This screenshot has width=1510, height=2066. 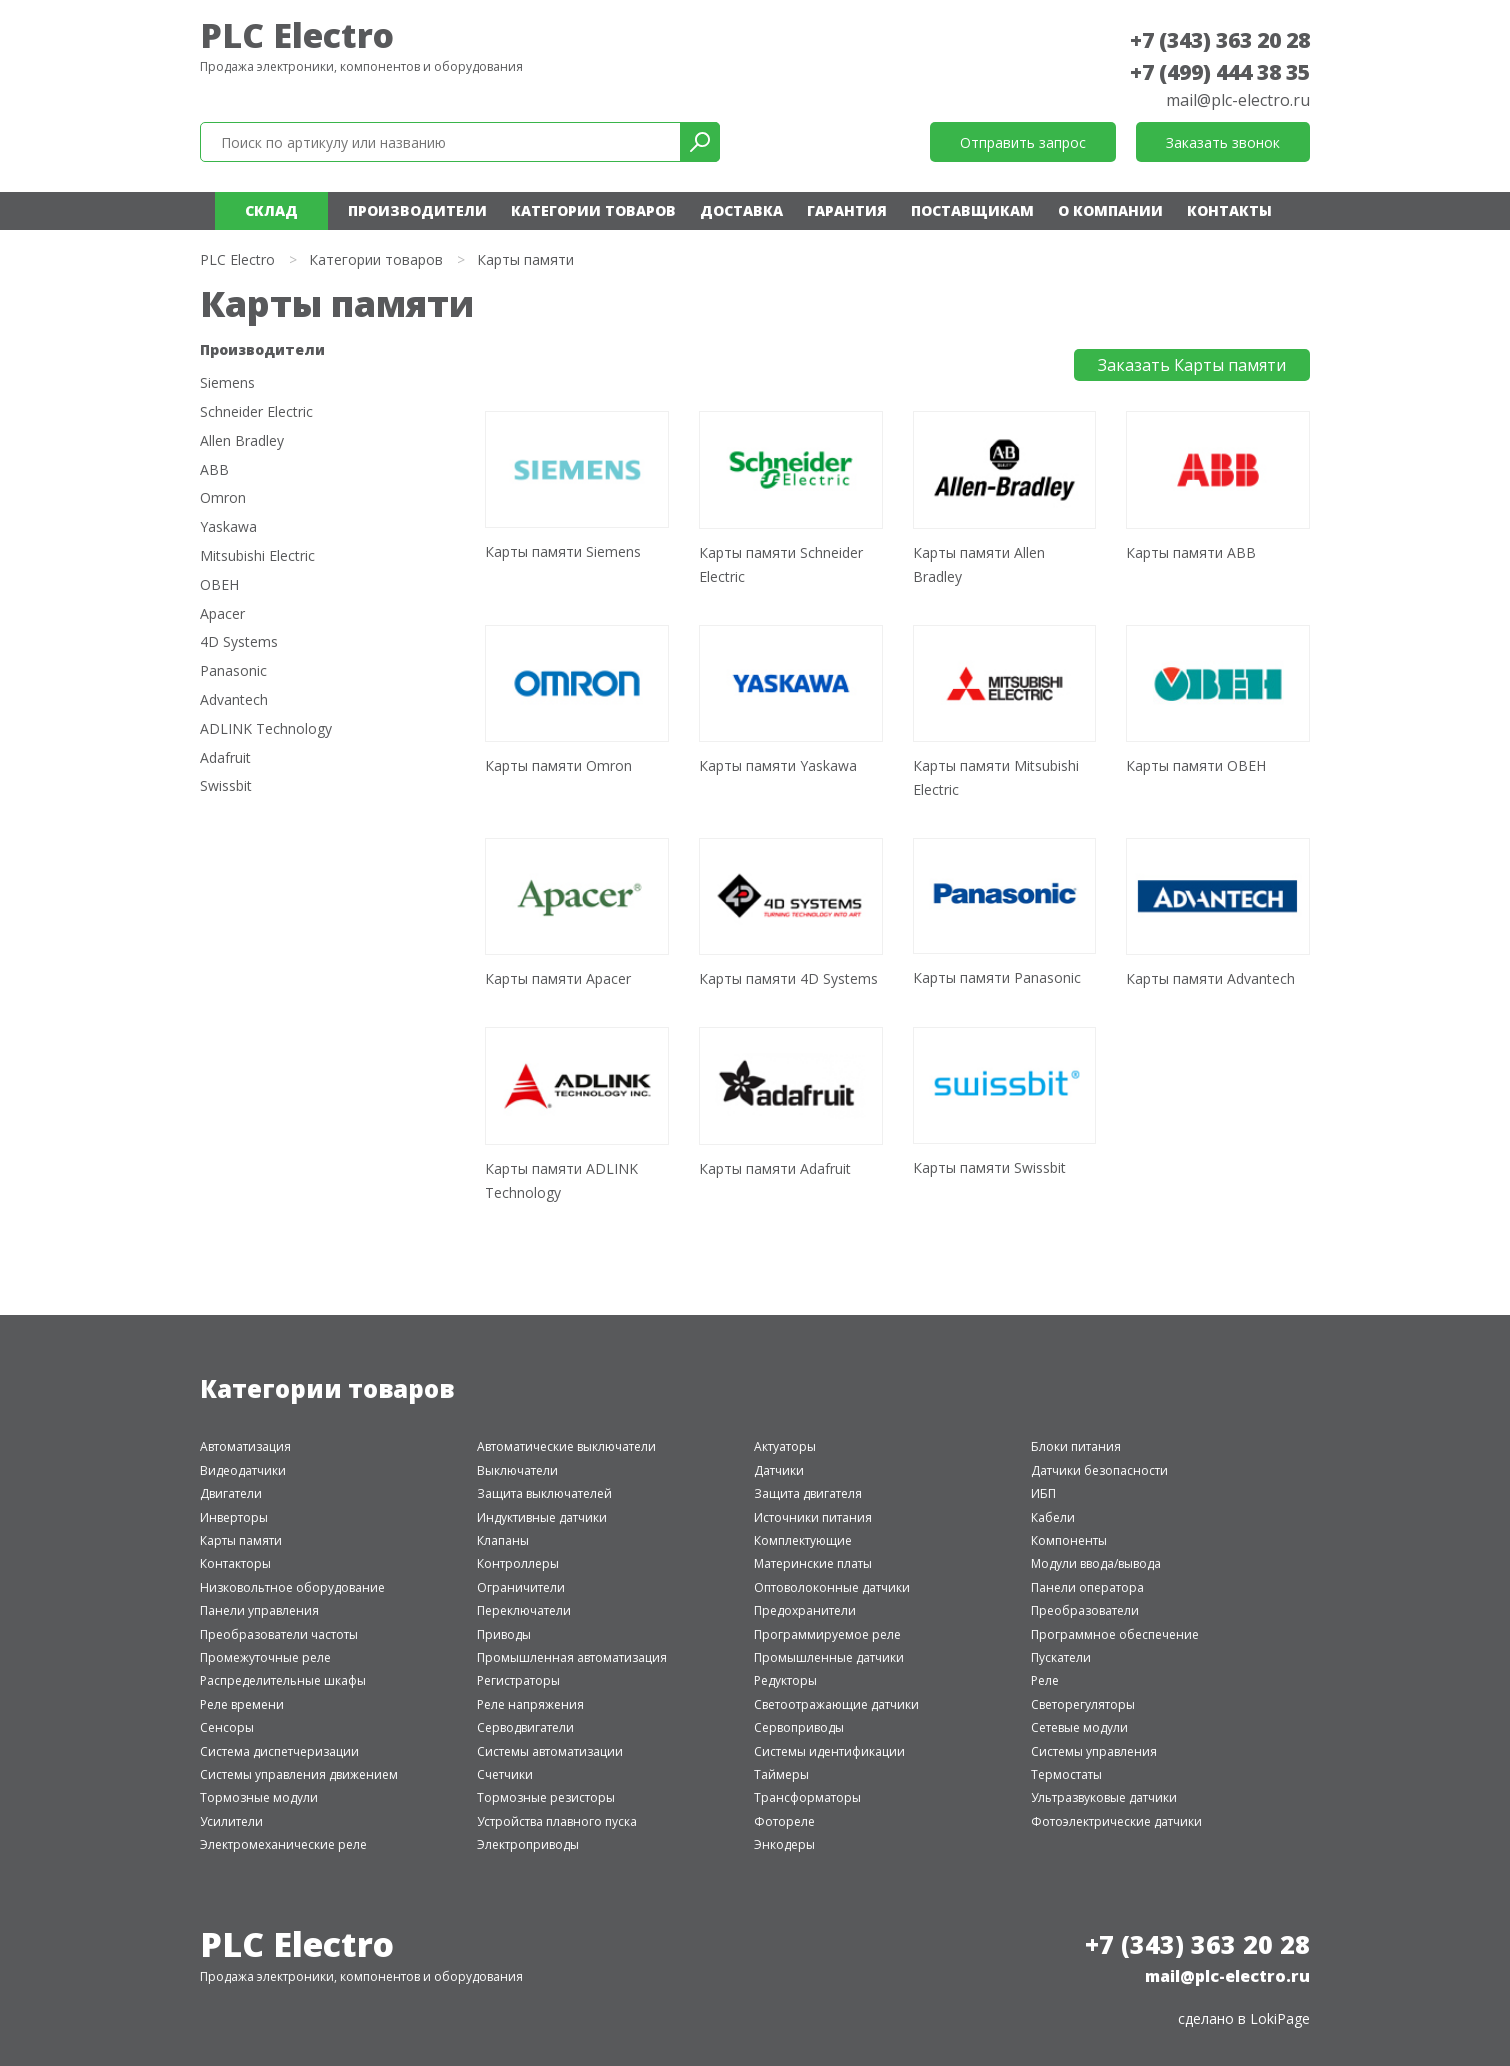 I want to click on Advantech, so click(x=234, y=700).